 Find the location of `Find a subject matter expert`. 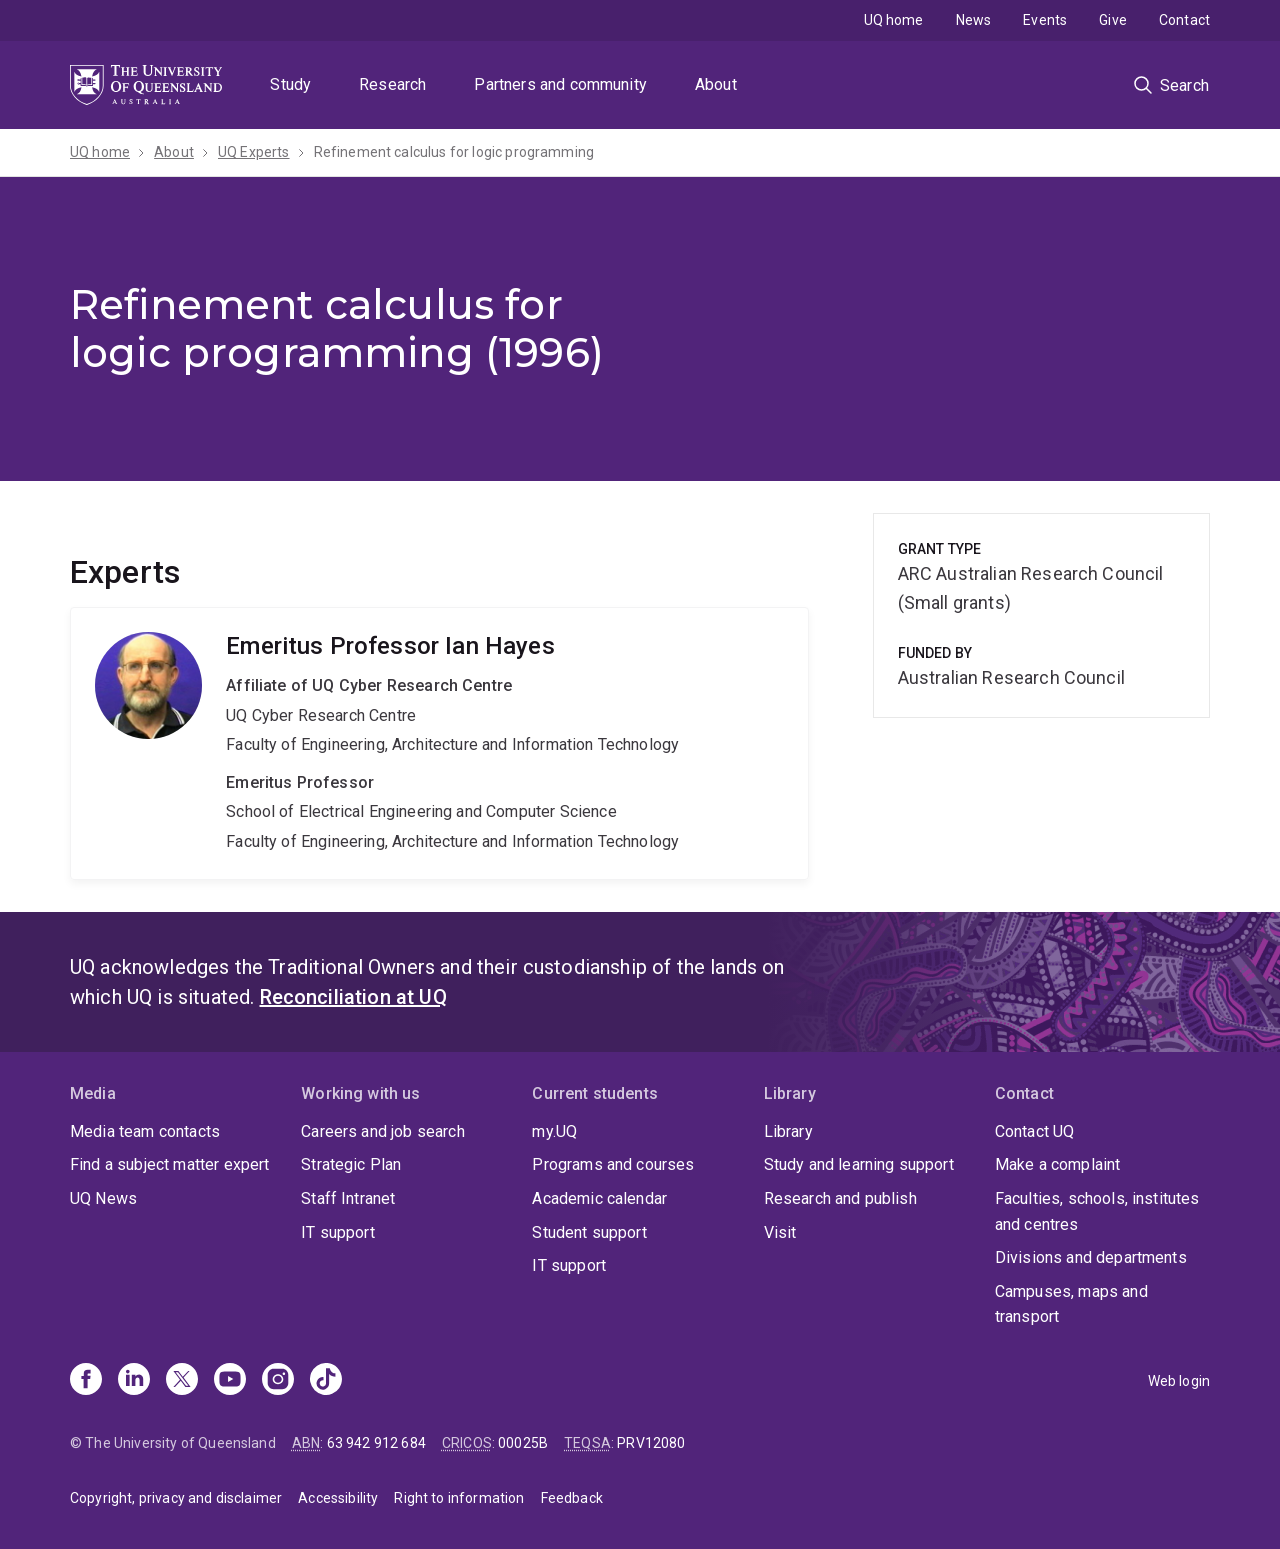

Find a subject matter expert is located at coordinates (169, 1164).